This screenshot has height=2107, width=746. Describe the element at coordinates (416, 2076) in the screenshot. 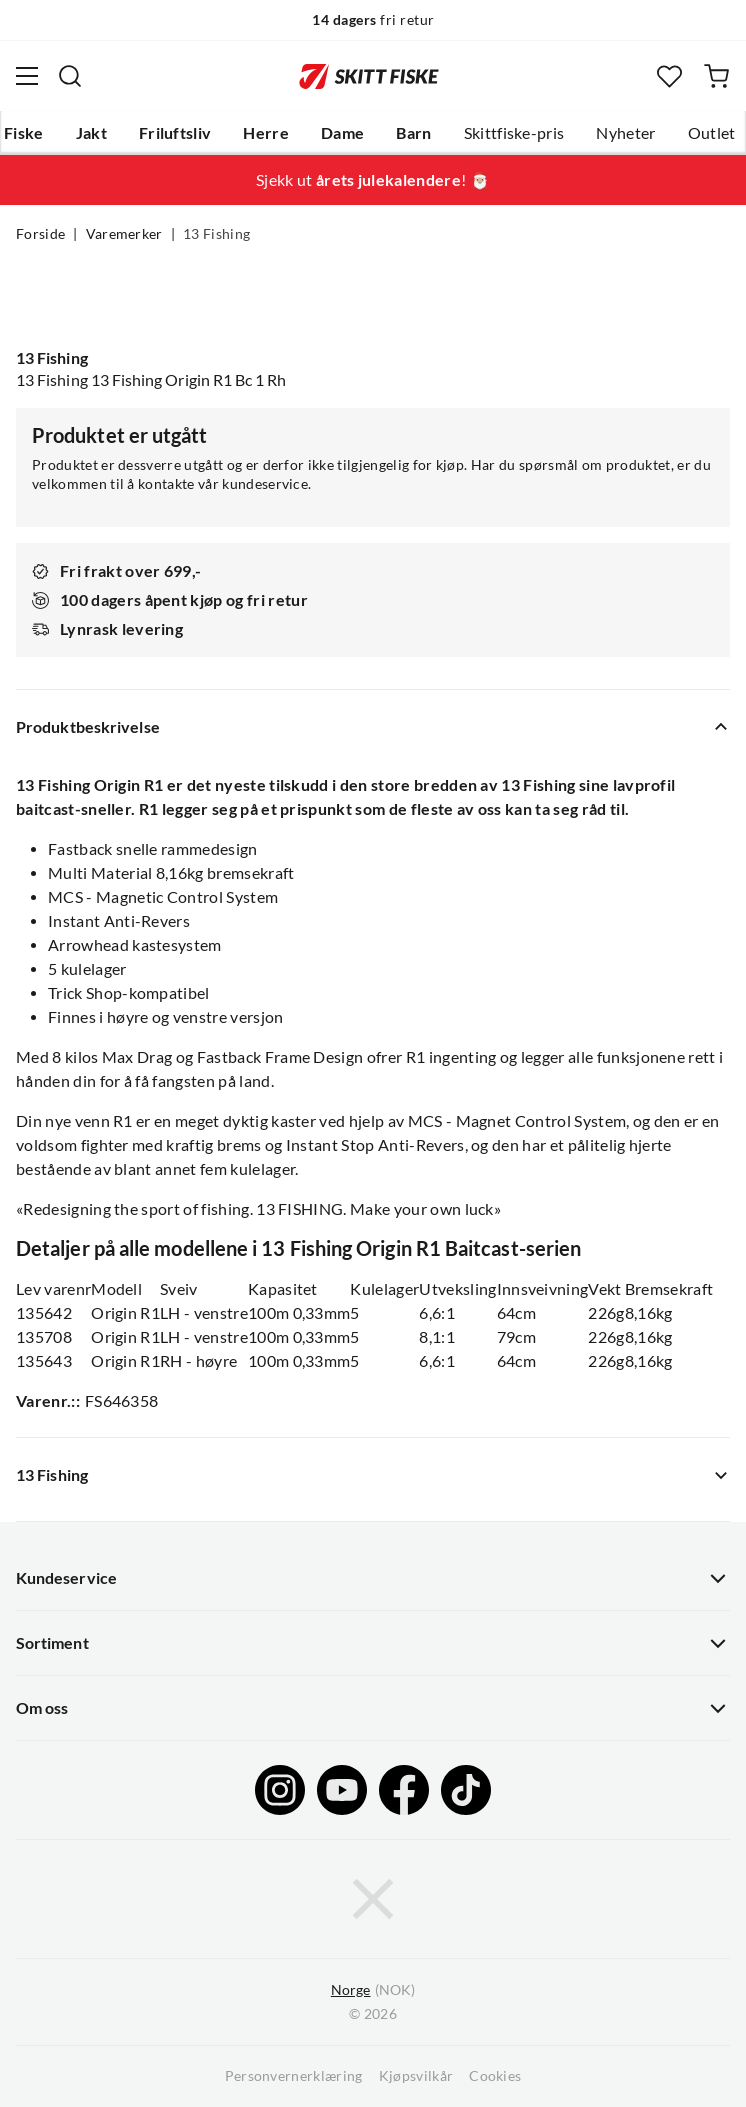

I see `Kjøpsvilkår` at that location.